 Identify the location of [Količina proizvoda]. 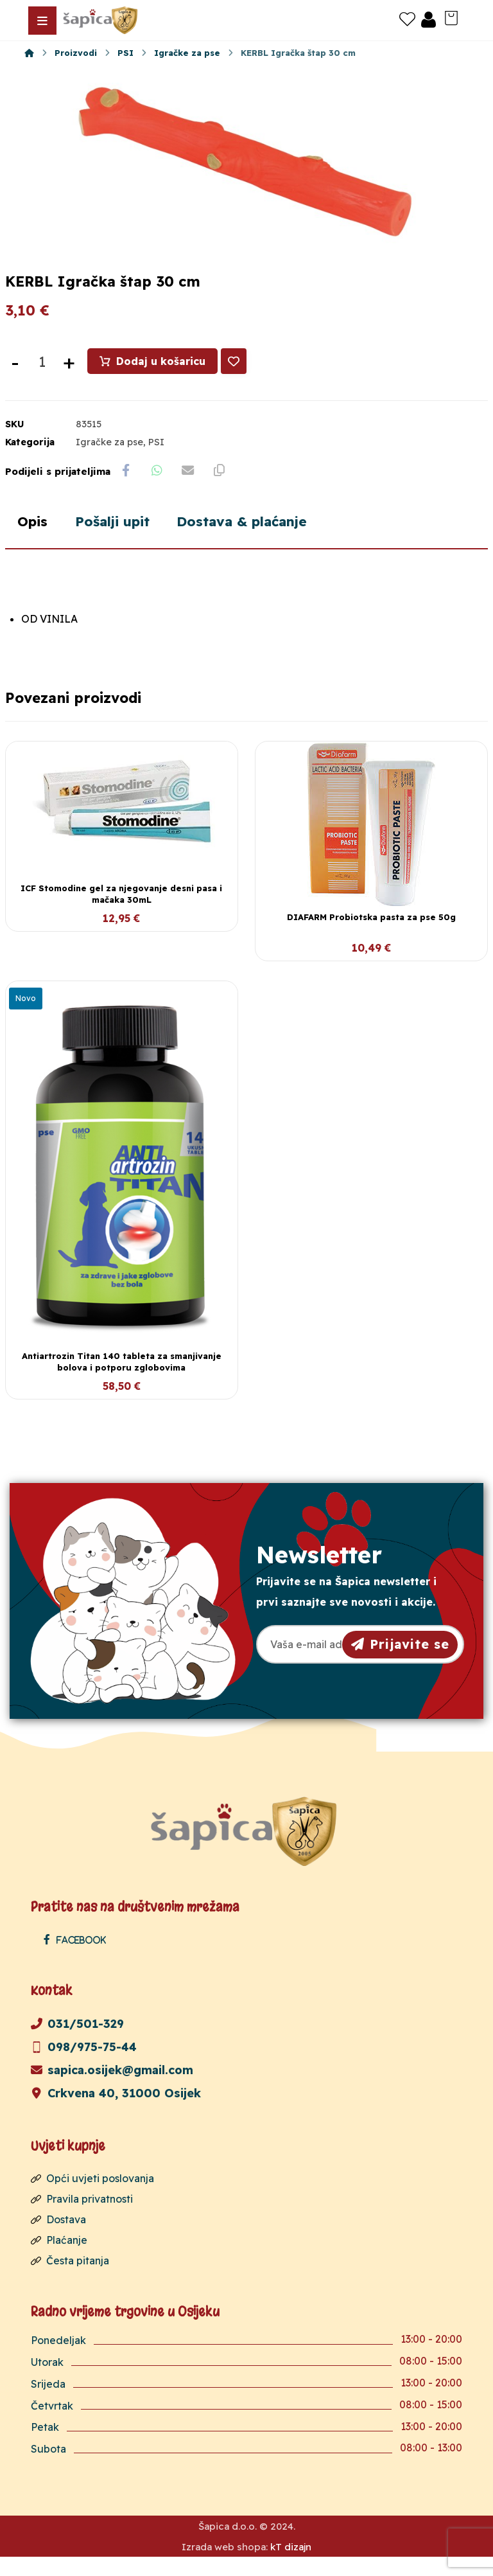
(42, 378).